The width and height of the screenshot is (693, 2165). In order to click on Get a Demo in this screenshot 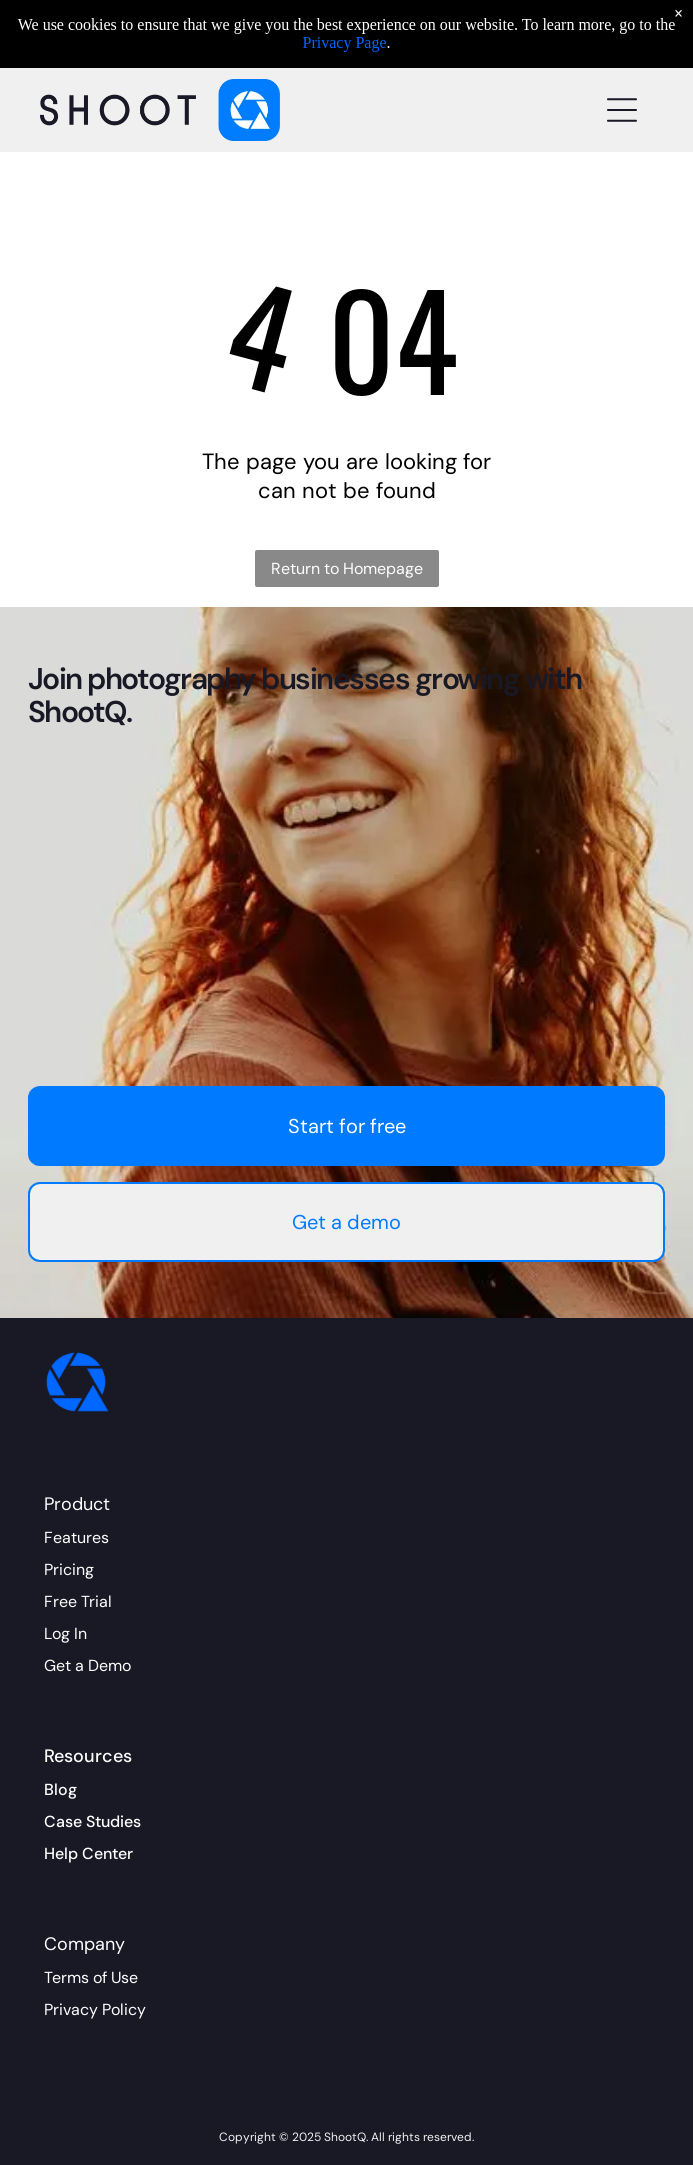, I will do `click(87, 1665)`.